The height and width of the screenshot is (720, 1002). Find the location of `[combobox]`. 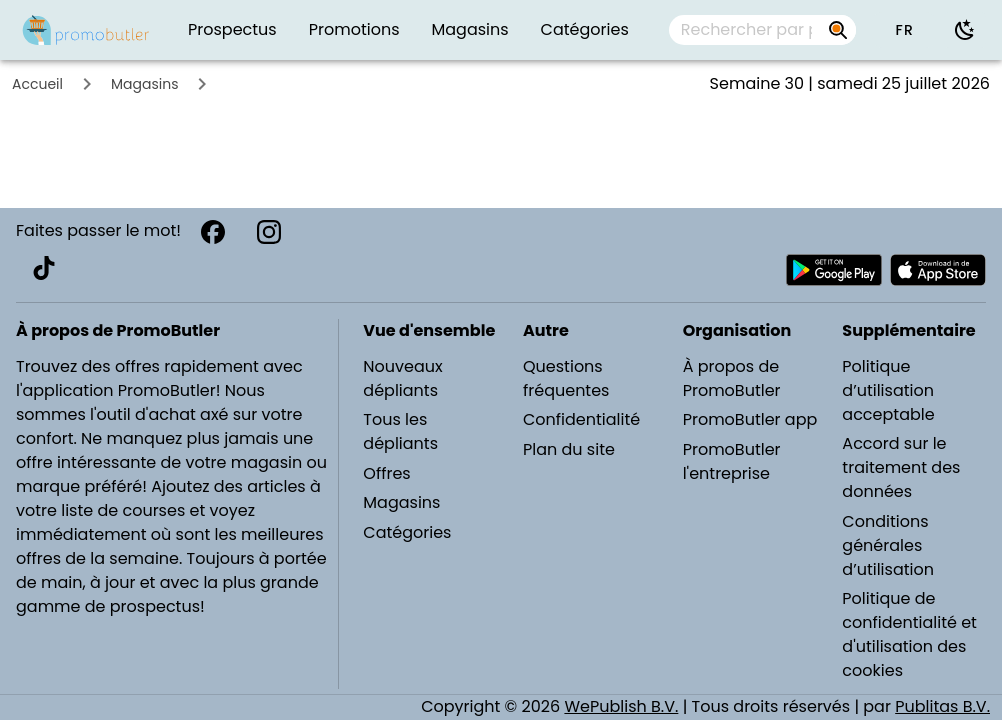

[combobox] is located at coordinates (762, 30).